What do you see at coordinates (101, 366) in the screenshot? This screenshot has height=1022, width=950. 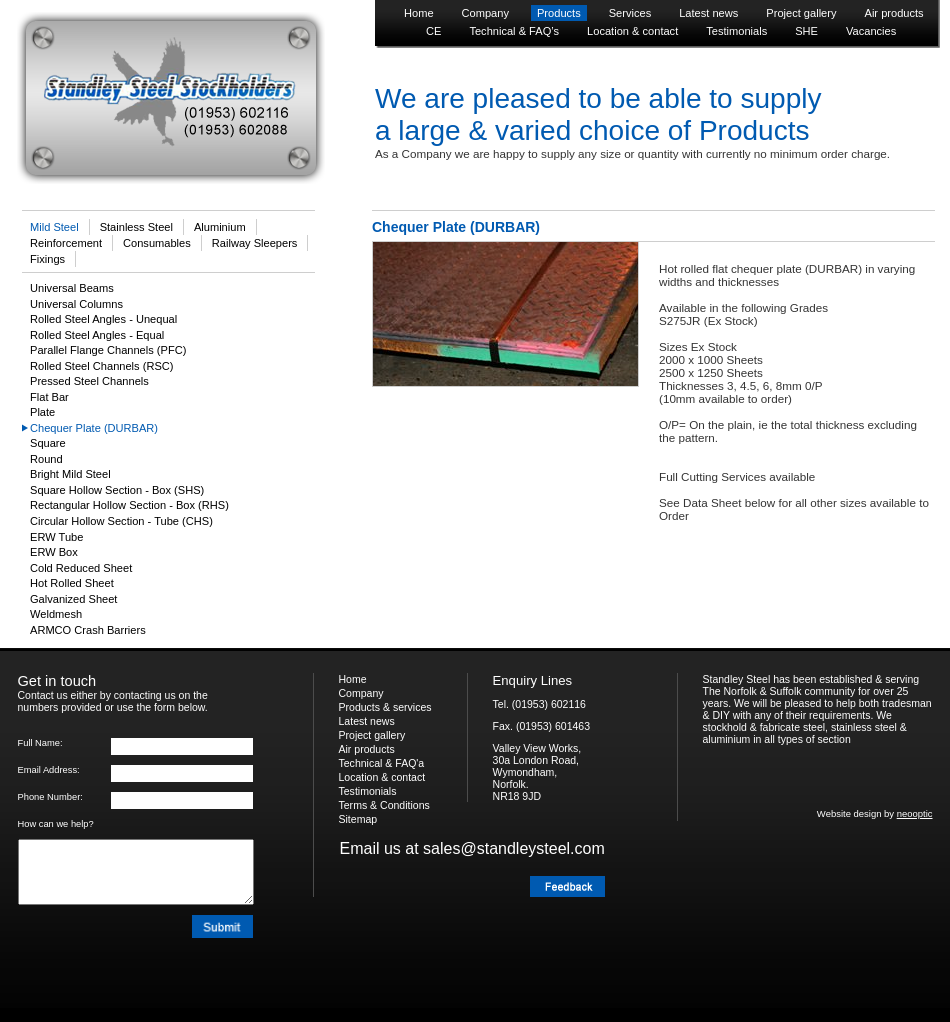 I see `Rolled Steel Channels (RSC)` at bounding box center [101, 366].